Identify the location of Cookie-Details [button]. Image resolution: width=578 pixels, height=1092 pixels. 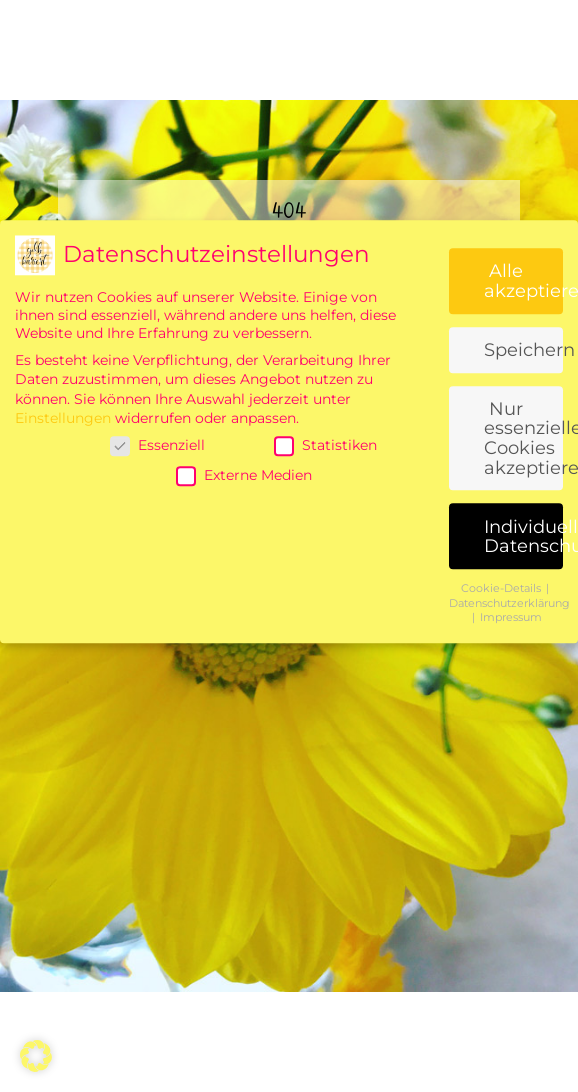
(502, 791).